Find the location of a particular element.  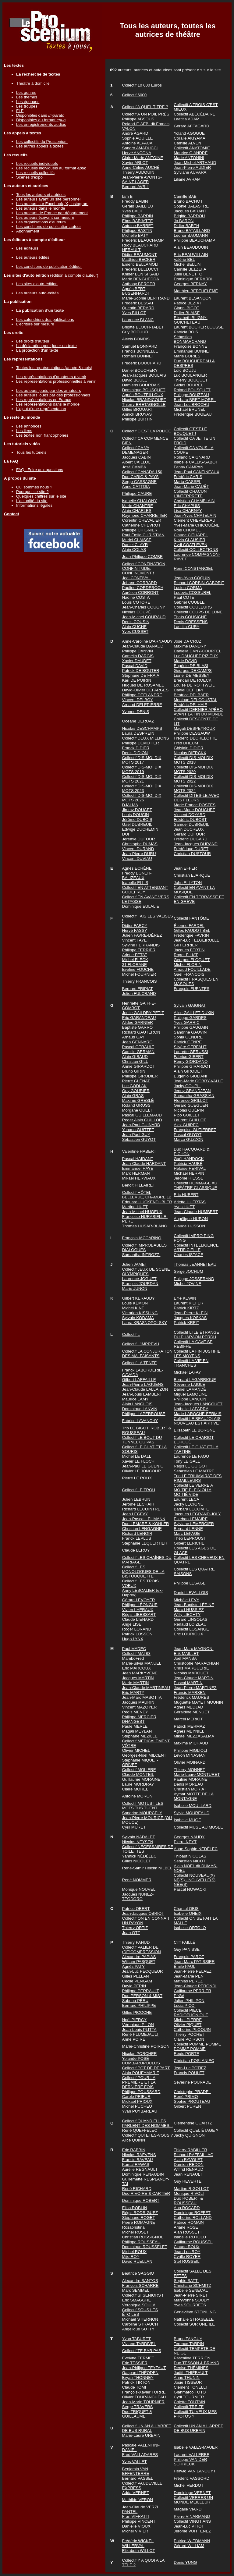

Yves BILLOT is located at coordinates (134, 312).